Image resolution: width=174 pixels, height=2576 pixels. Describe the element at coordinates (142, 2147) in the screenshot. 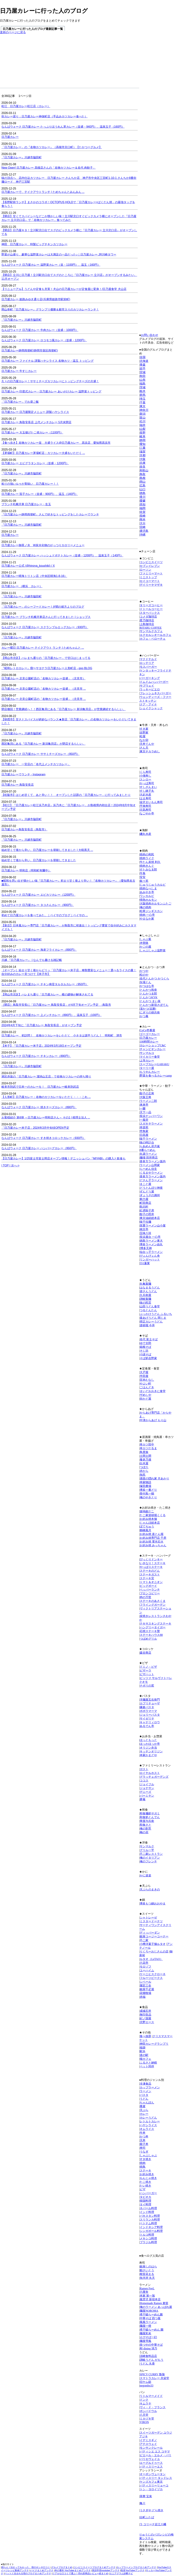

I see `寿司` at that location.